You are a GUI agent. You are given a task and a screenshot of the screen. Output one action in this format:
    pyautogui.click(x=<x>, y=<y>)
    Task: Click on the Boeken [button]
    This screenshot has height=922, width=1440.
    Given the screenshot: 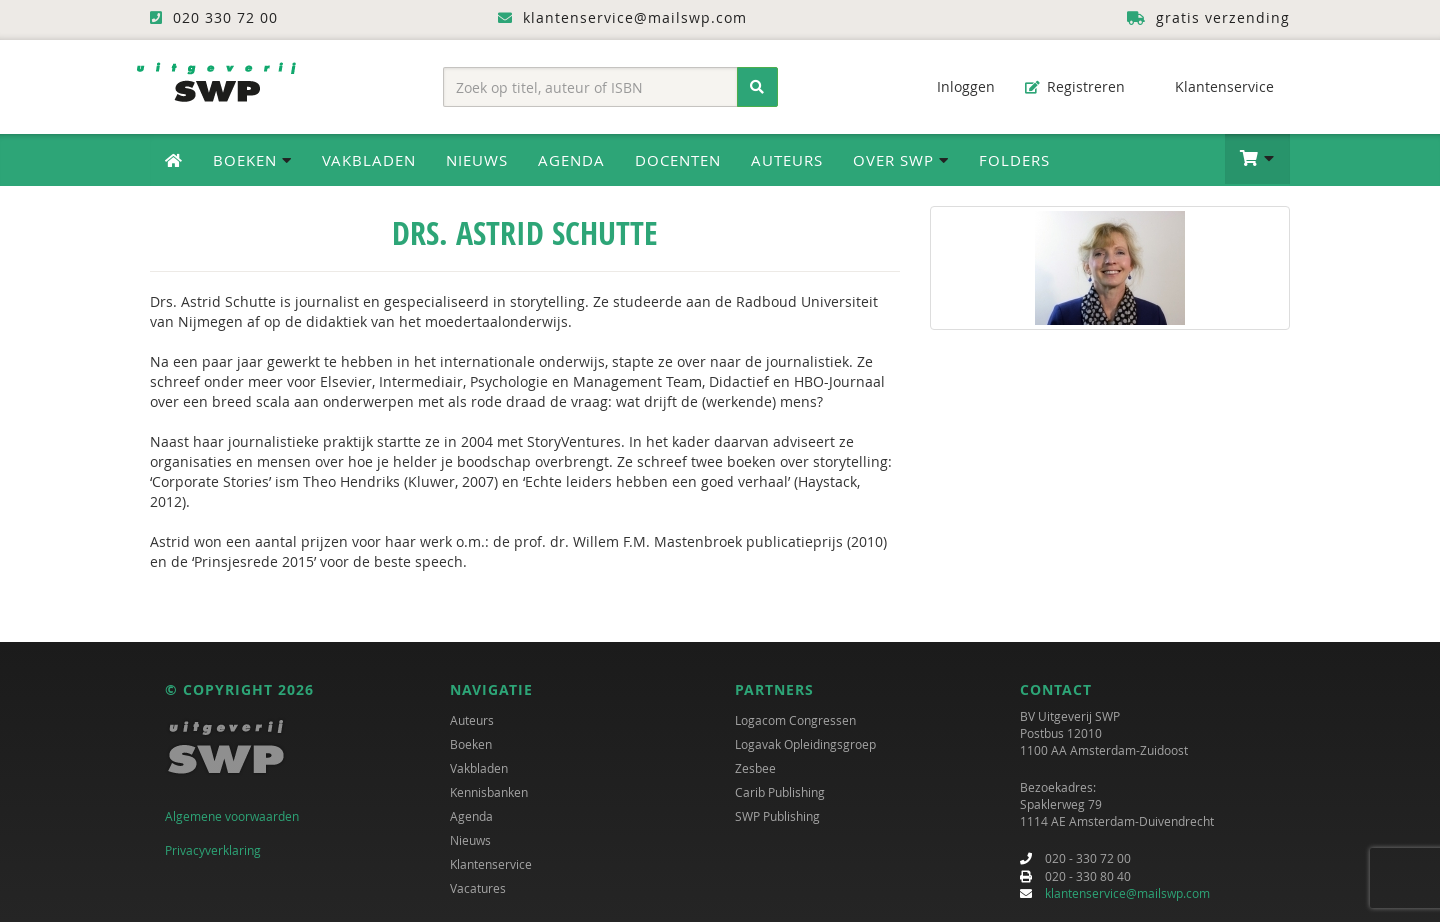 What is the action you would take?
    pyautogui.click(x=252, y=160)
    